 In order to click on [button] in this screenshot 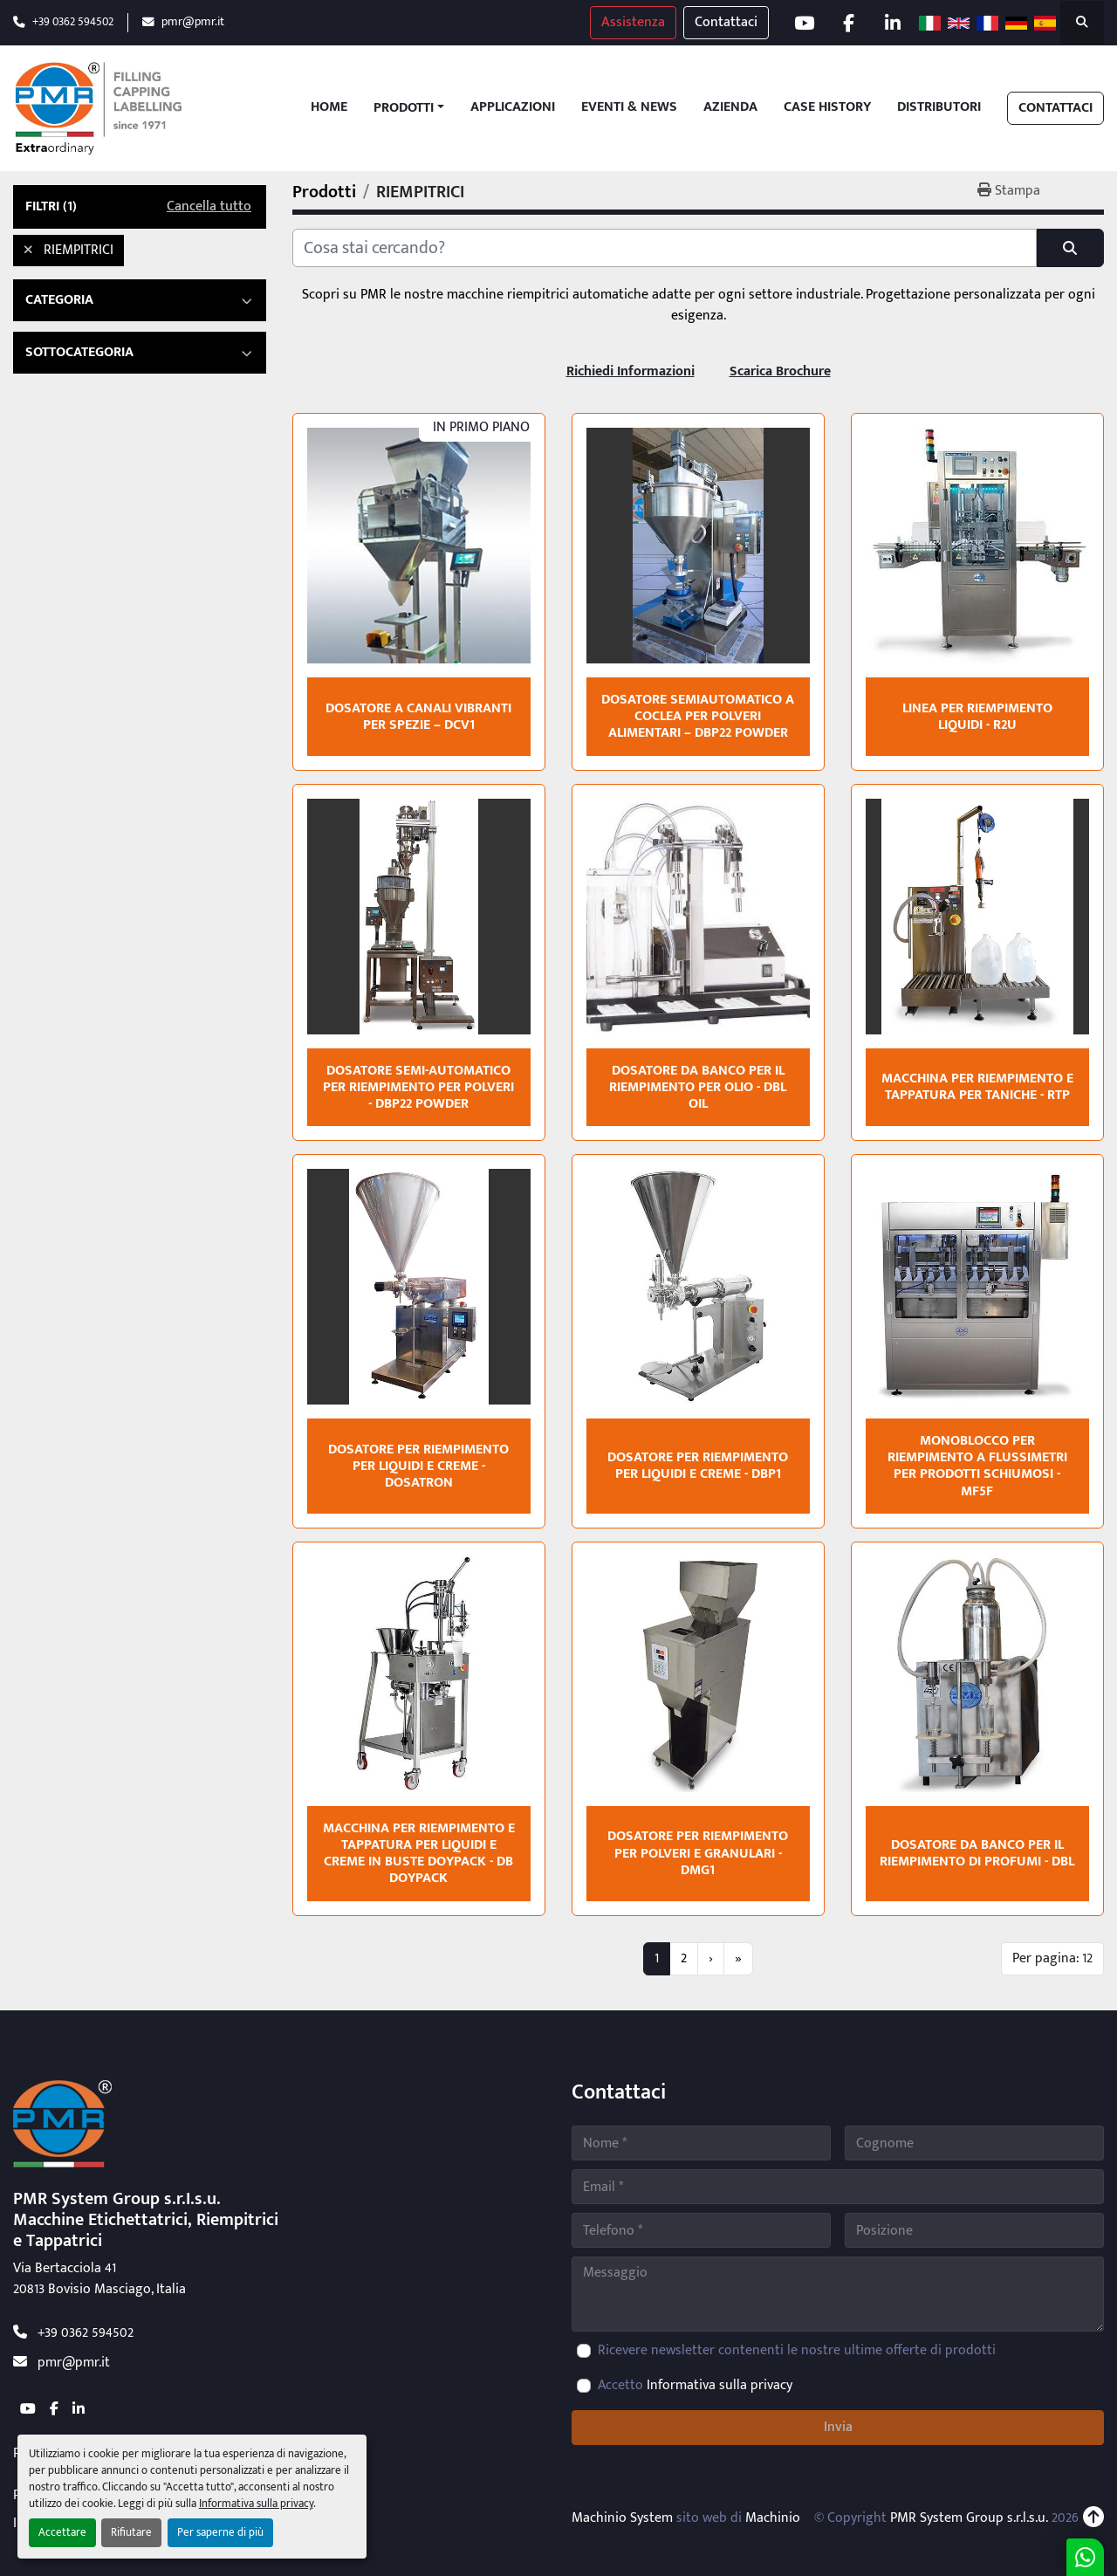, I will do `click(408, 108)`.